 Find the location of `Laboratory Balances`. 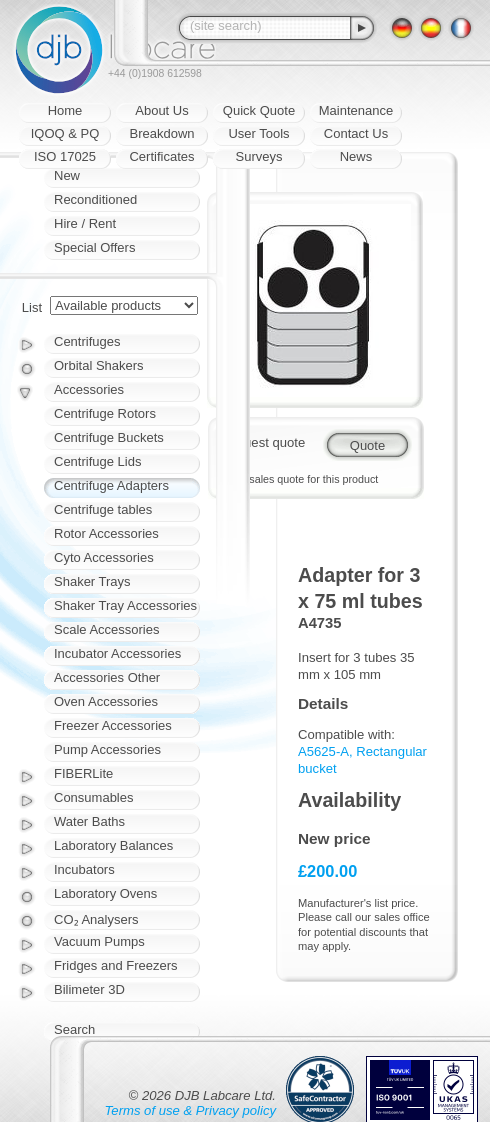

Laboratory Balances is located at coordinates (113, 845).